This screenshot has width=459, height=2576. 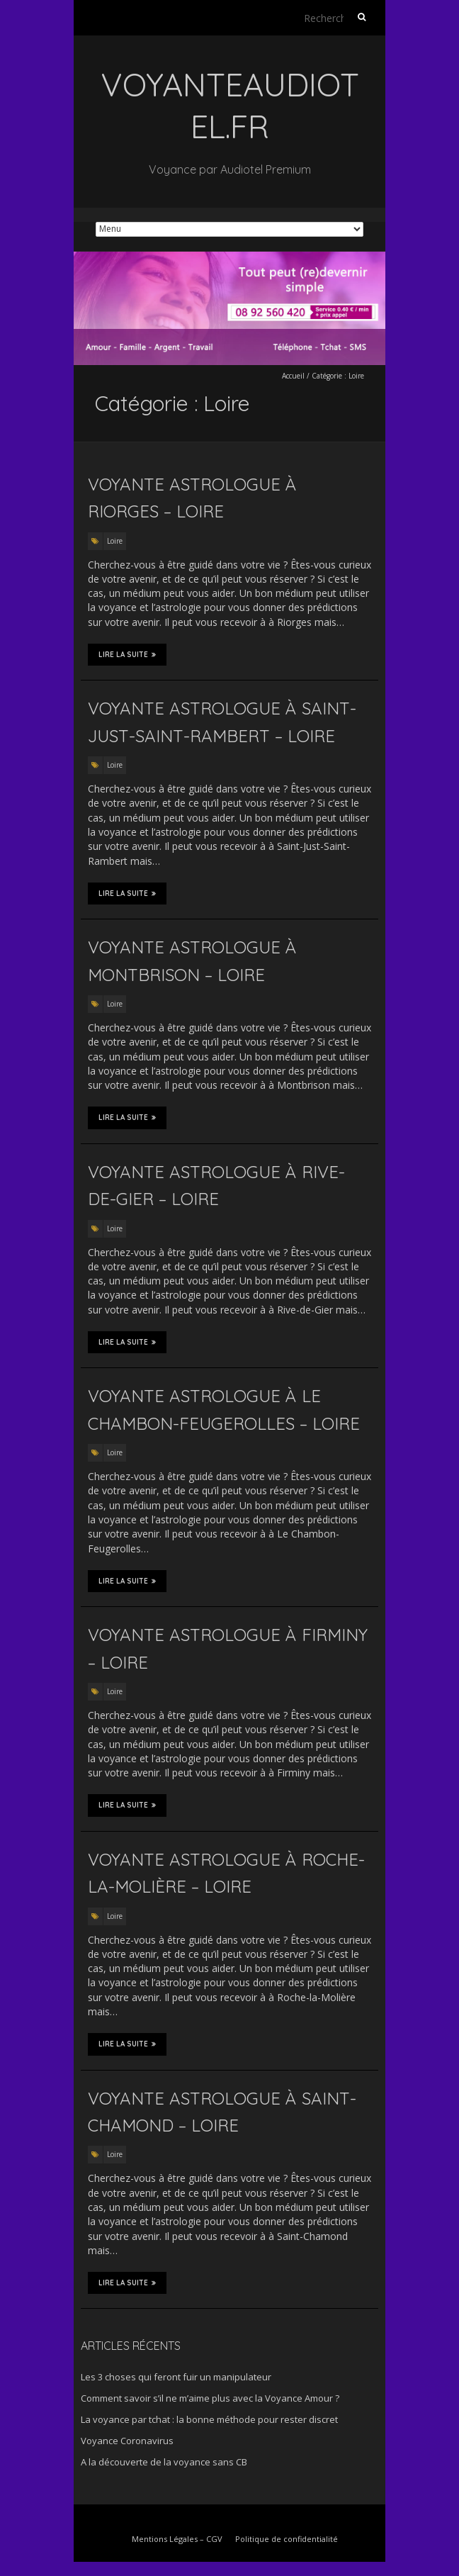 What do you see at coordinates (286, 2538) in the screenshot?
I see `Politique de confidentialité` at bounding box center [286, 2538].